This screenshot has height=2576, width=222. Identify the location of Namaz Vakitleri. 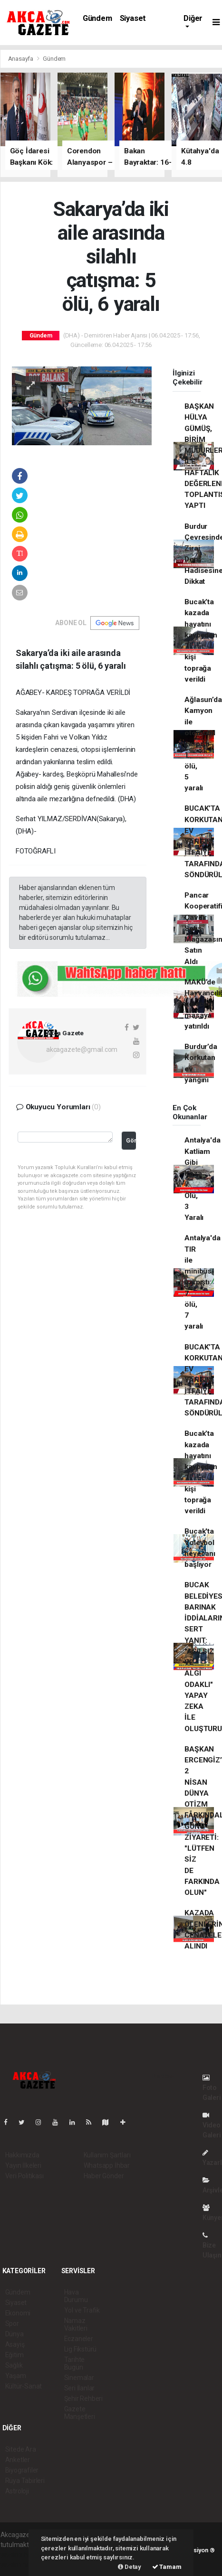
(75, 2324).